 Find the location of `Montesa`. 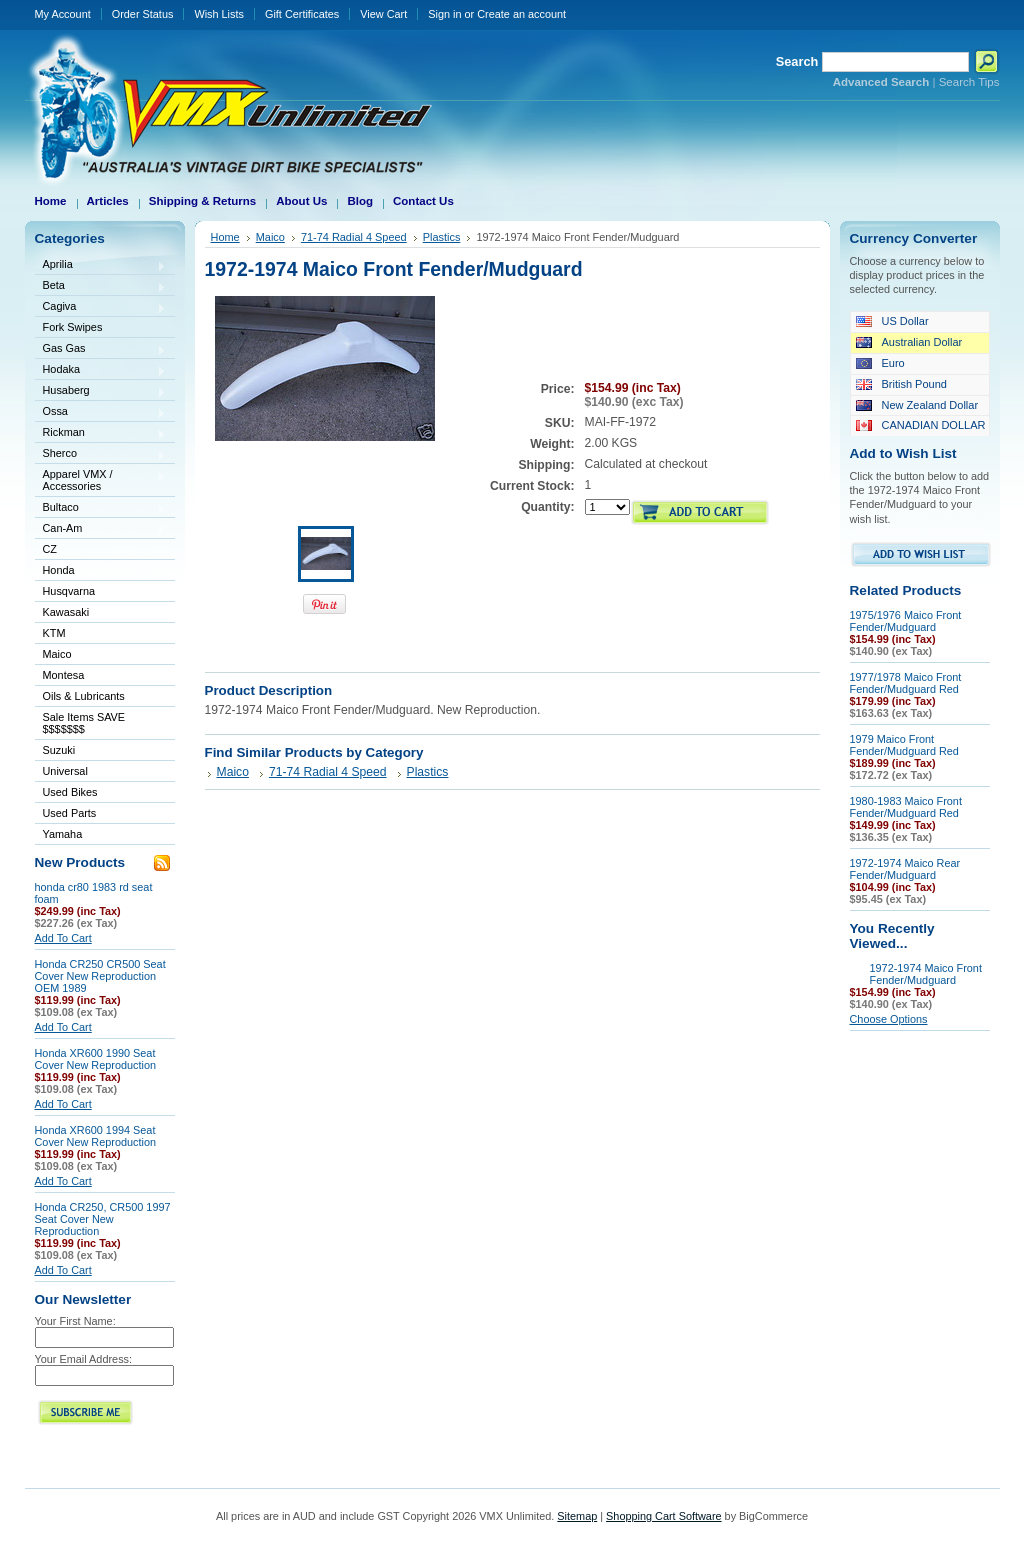

Montesa is located at coordinates (101, 676).